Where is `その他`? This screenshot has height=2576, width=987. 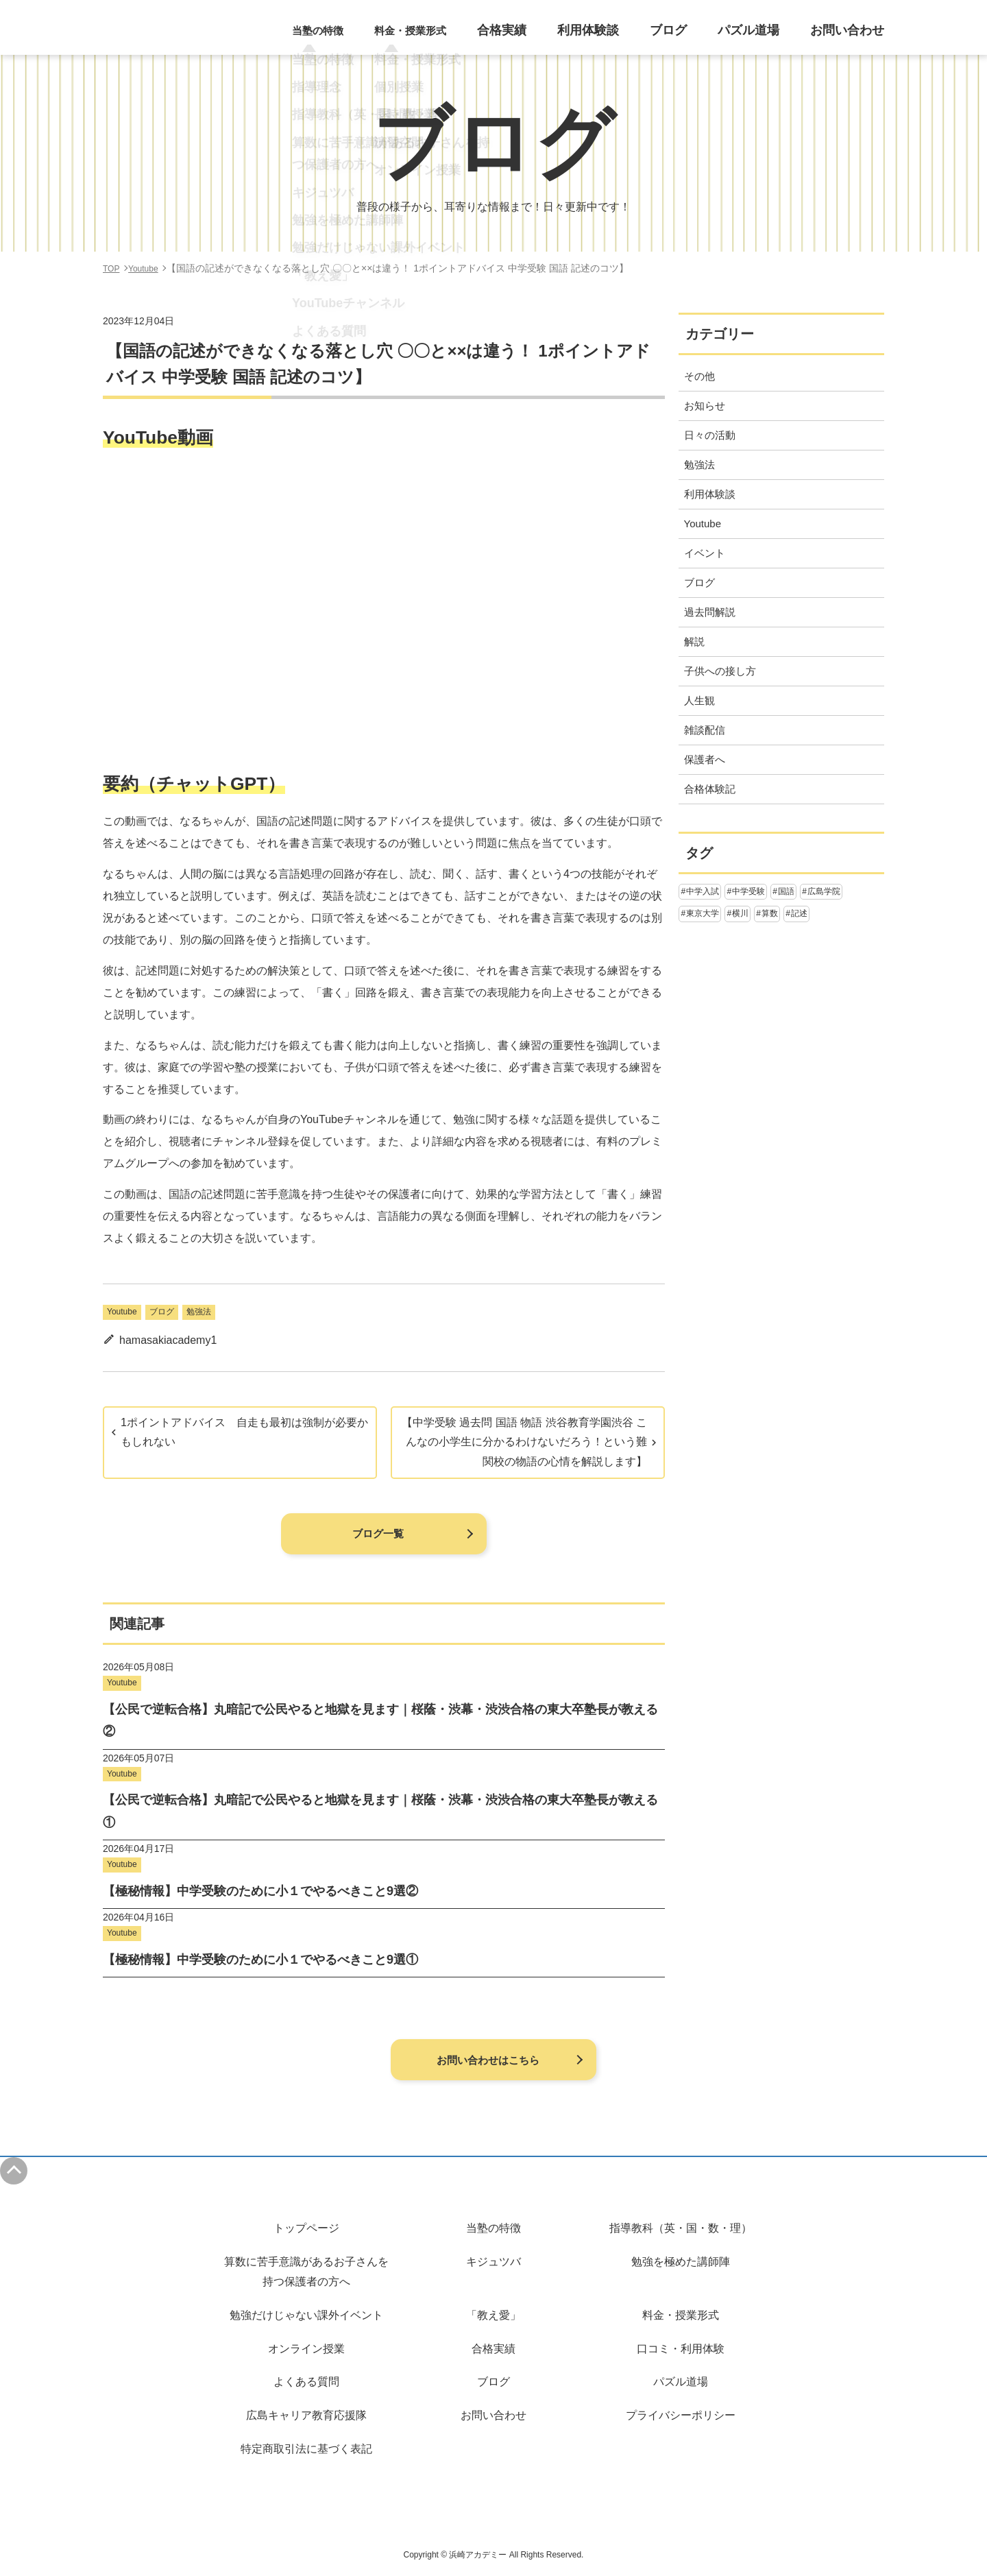
その他 is located at coordinates (699, 376).